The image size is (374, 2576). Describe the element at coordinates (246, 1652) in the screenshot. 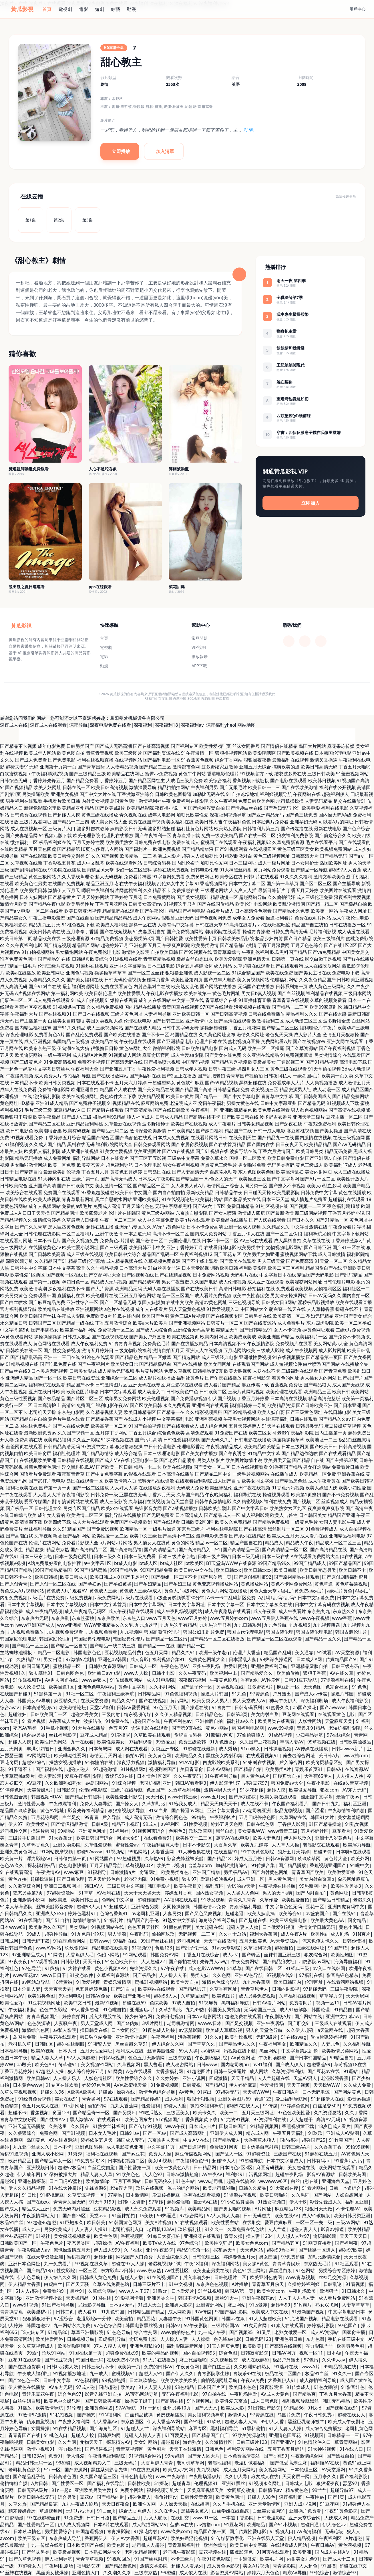

I see `伦理片大香蕉` at that location.